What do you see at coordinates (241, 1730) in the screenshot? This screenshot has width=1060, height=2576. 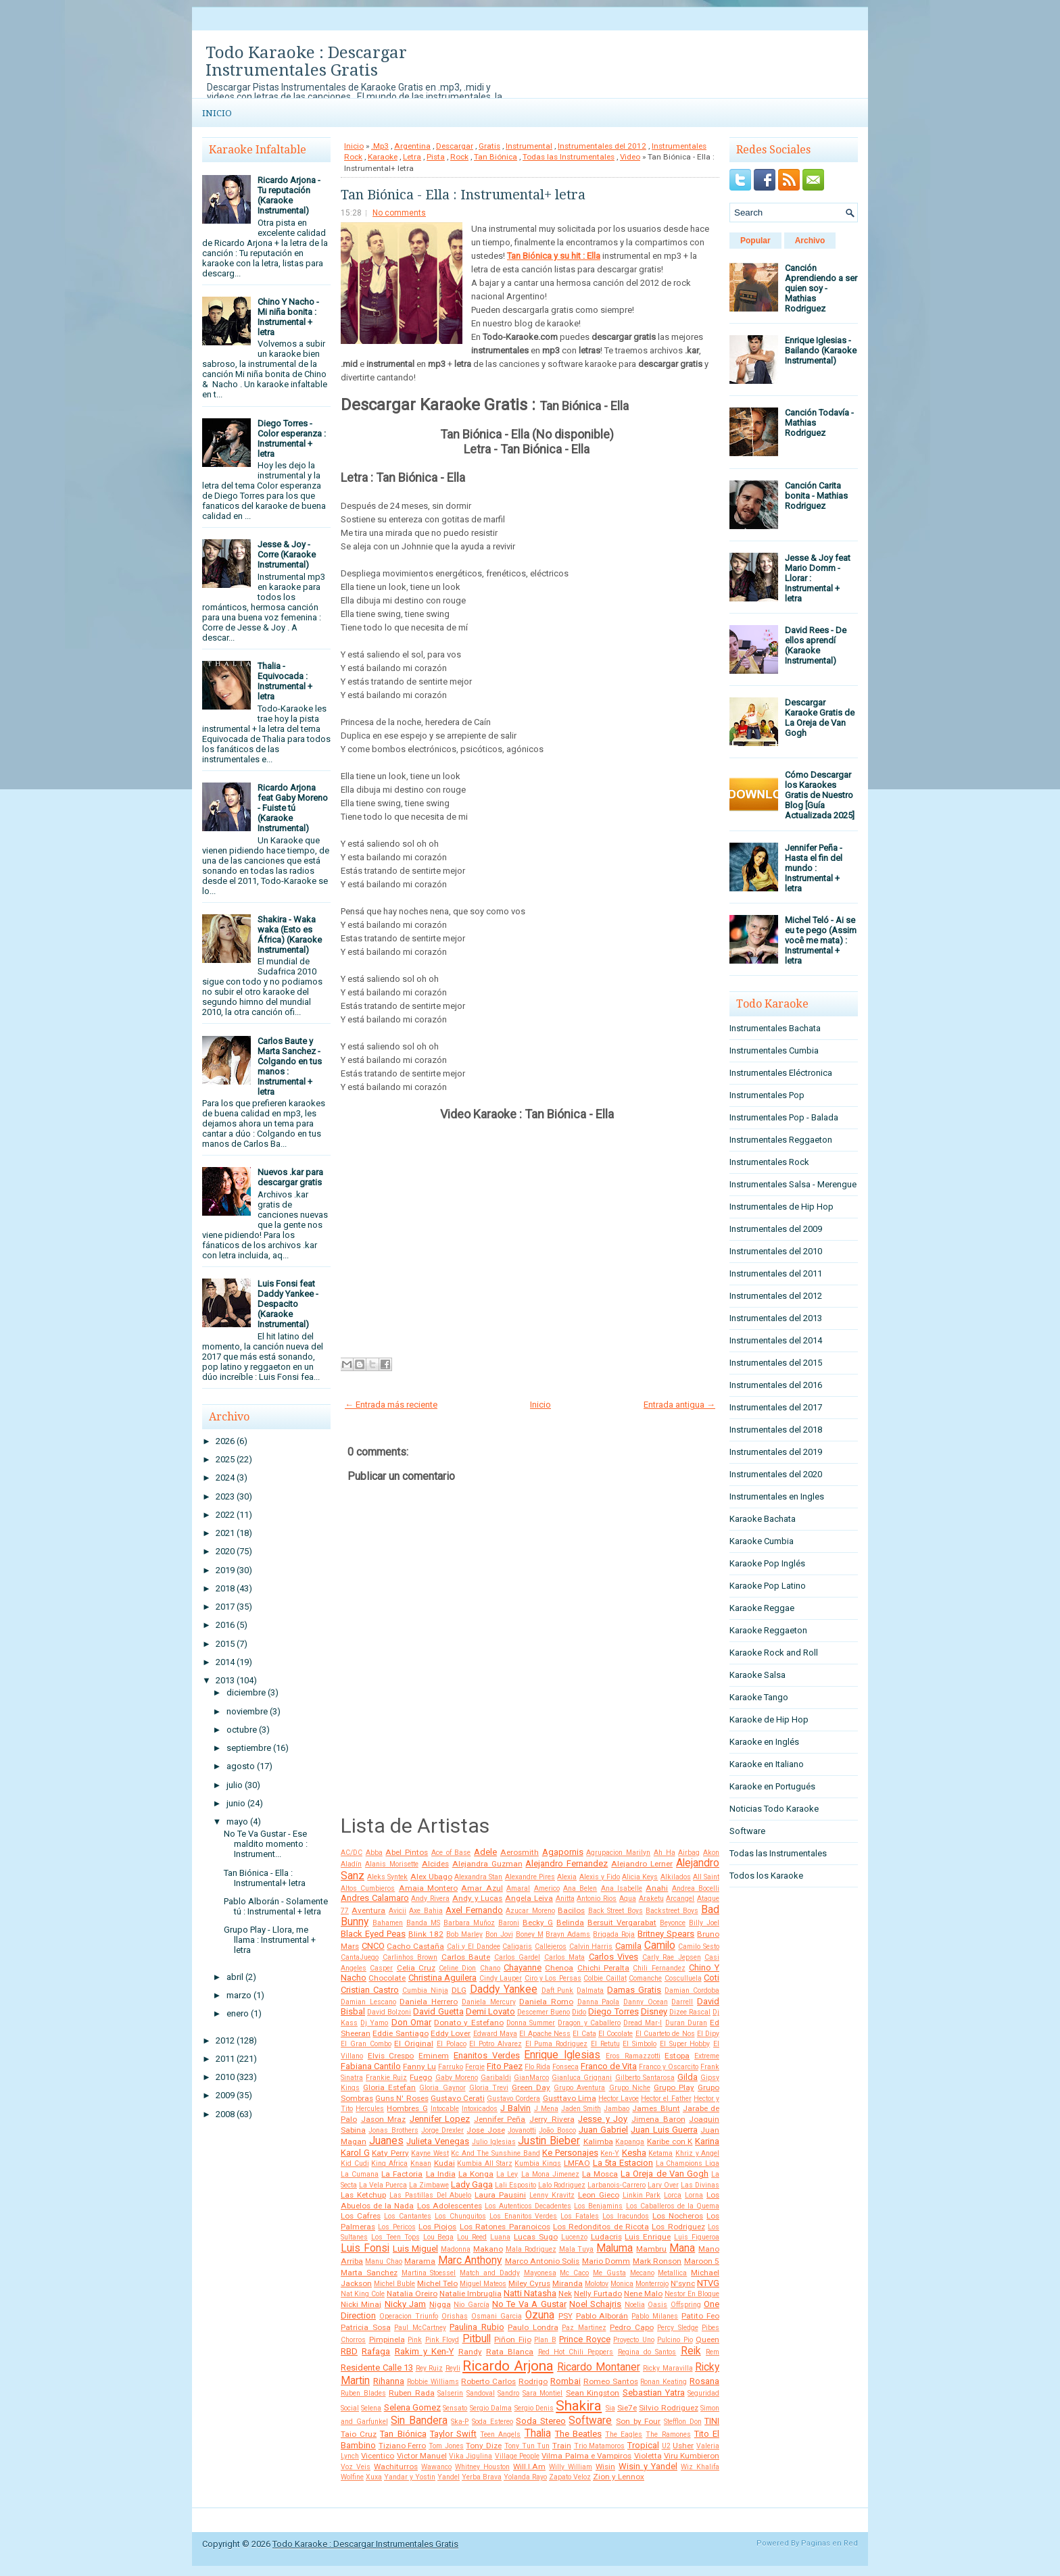 I see `octubre` at bounding box center [241, 1730].